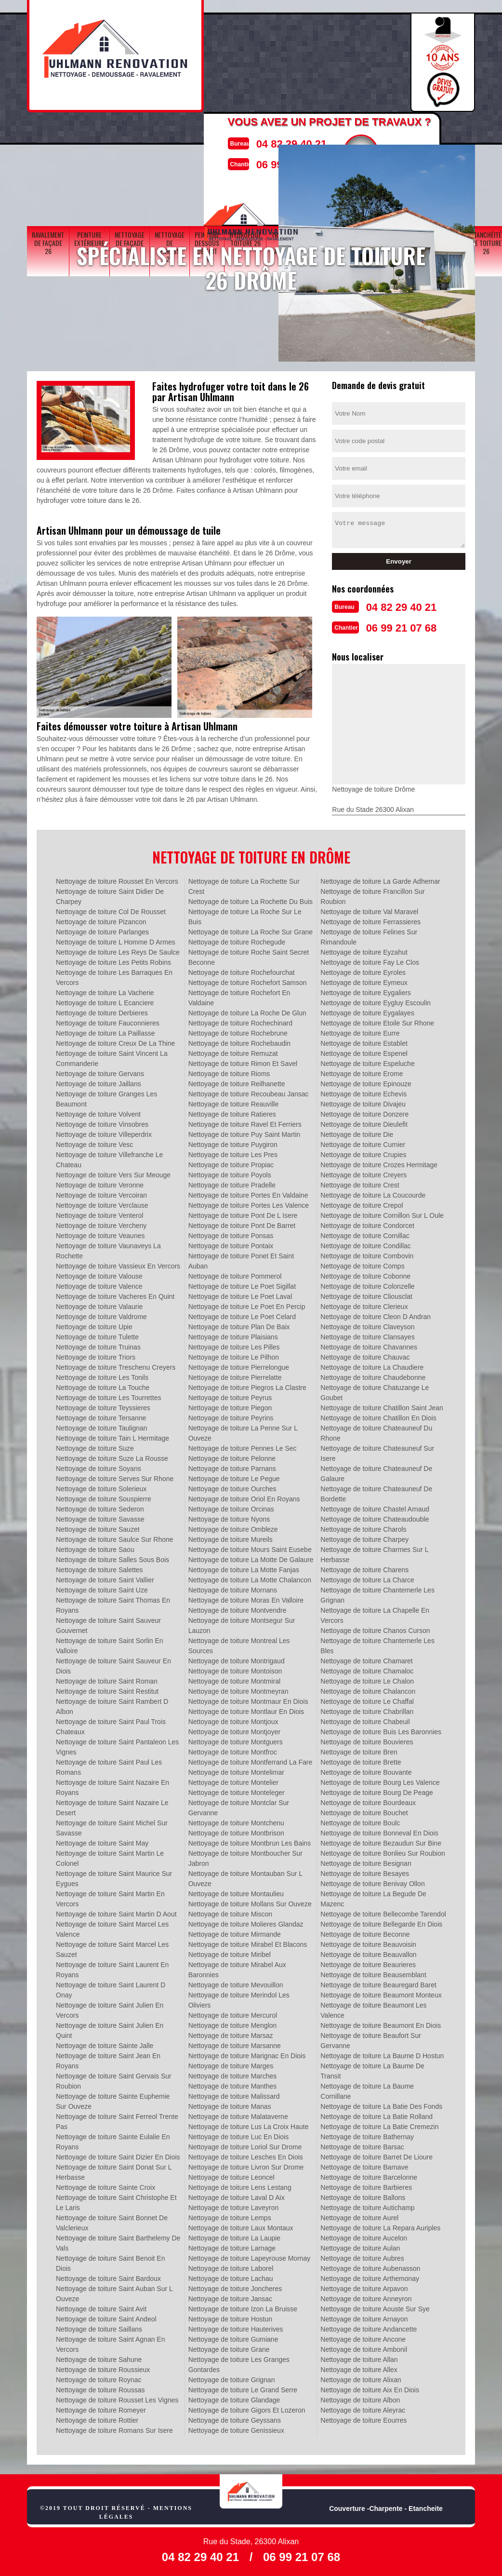  What do you see at coordinates (236, 1658) in the screenshot?
I see `Nettoyage de toiture Montrigaud` at bounding box center [236, 1658].